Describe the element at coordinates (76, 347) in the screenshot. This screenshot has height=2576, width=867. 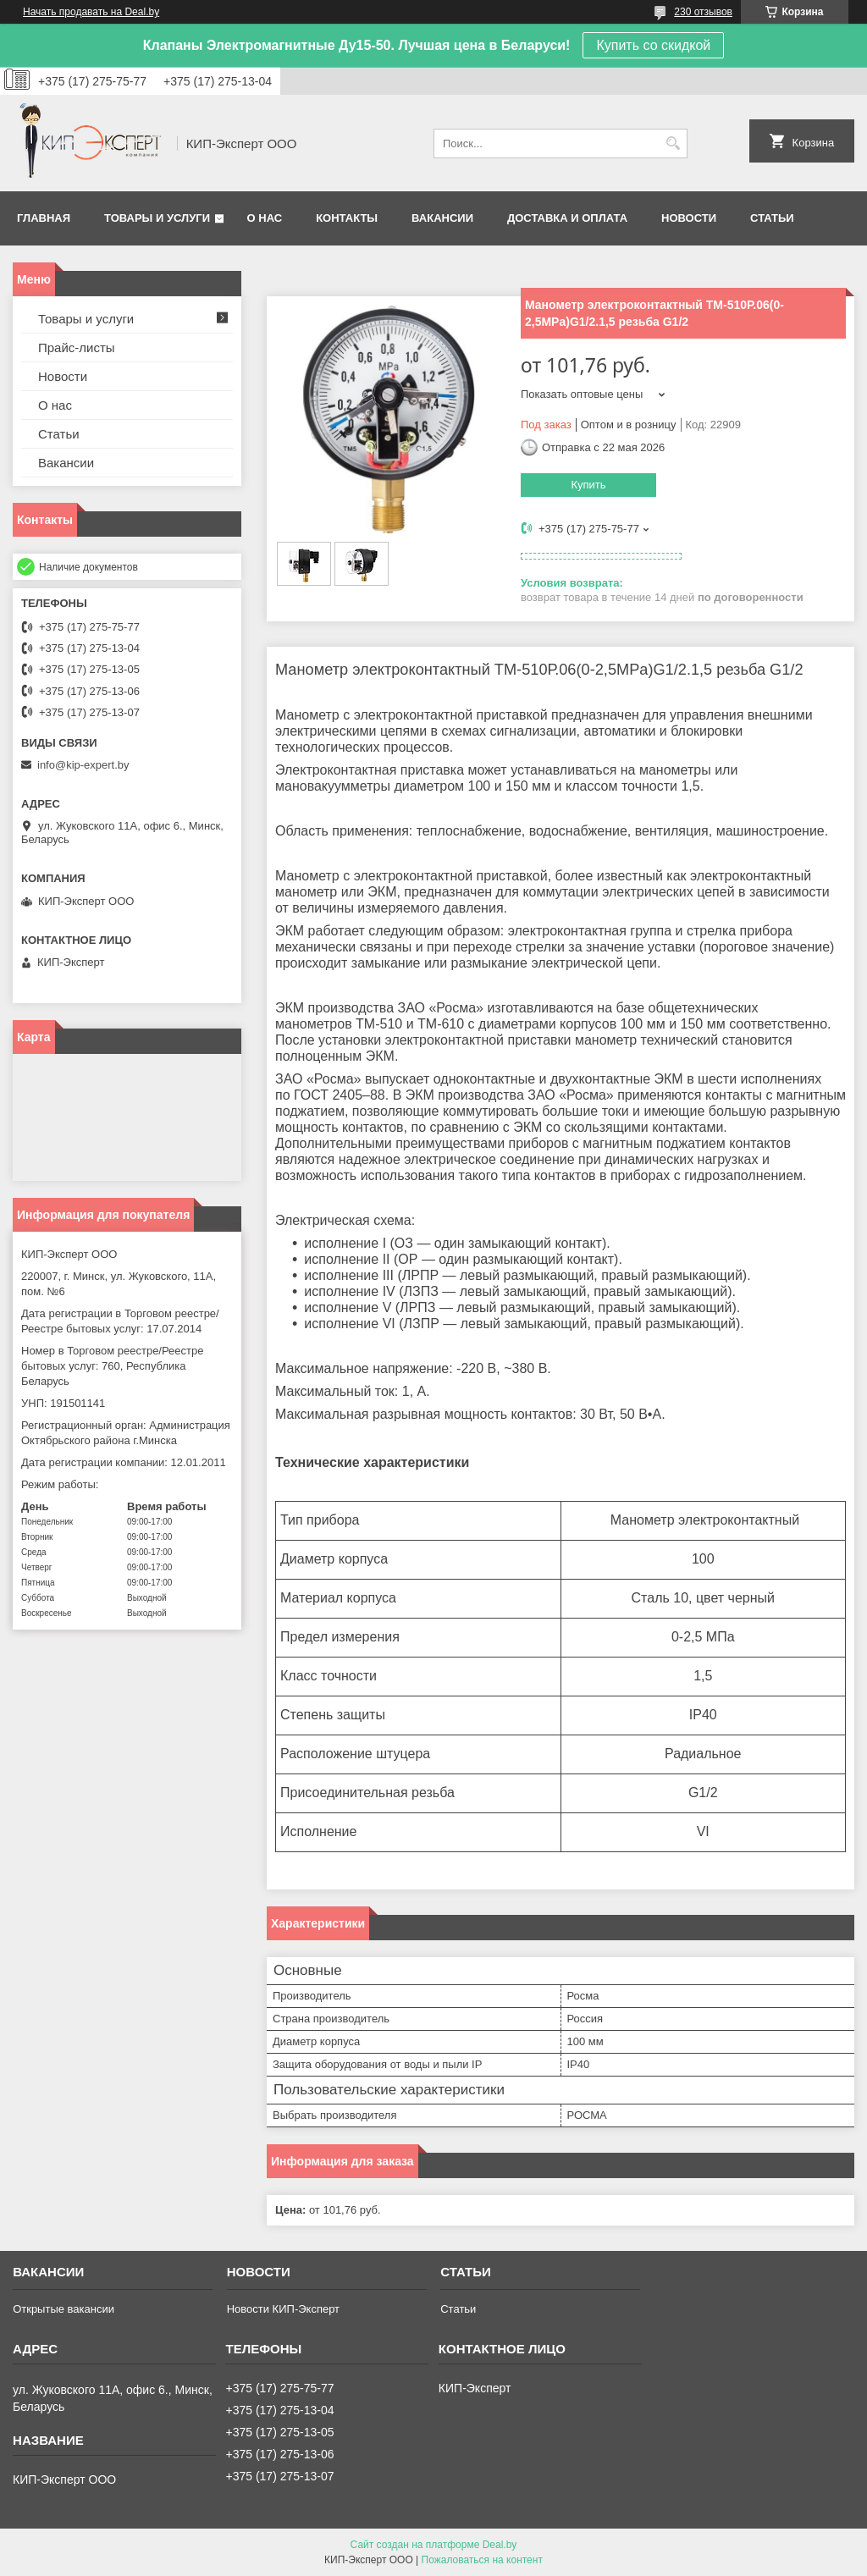
I see `Прайс-листы` at that location.